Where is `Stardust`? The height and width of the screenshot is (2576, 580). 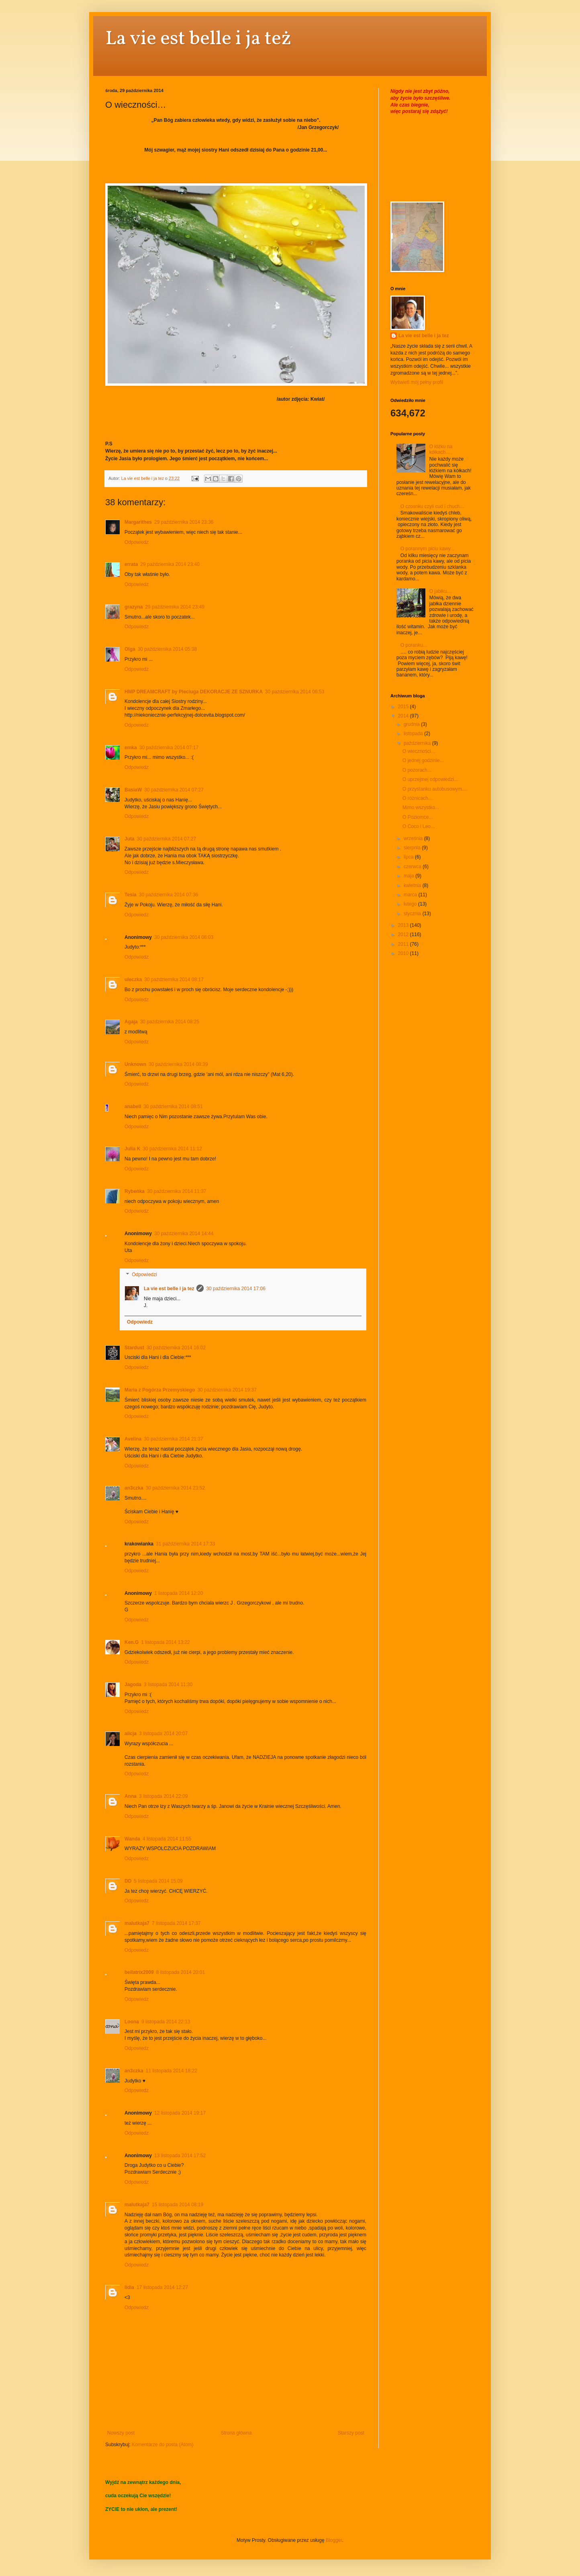 Stardust is located at coordinates (134, 1348).